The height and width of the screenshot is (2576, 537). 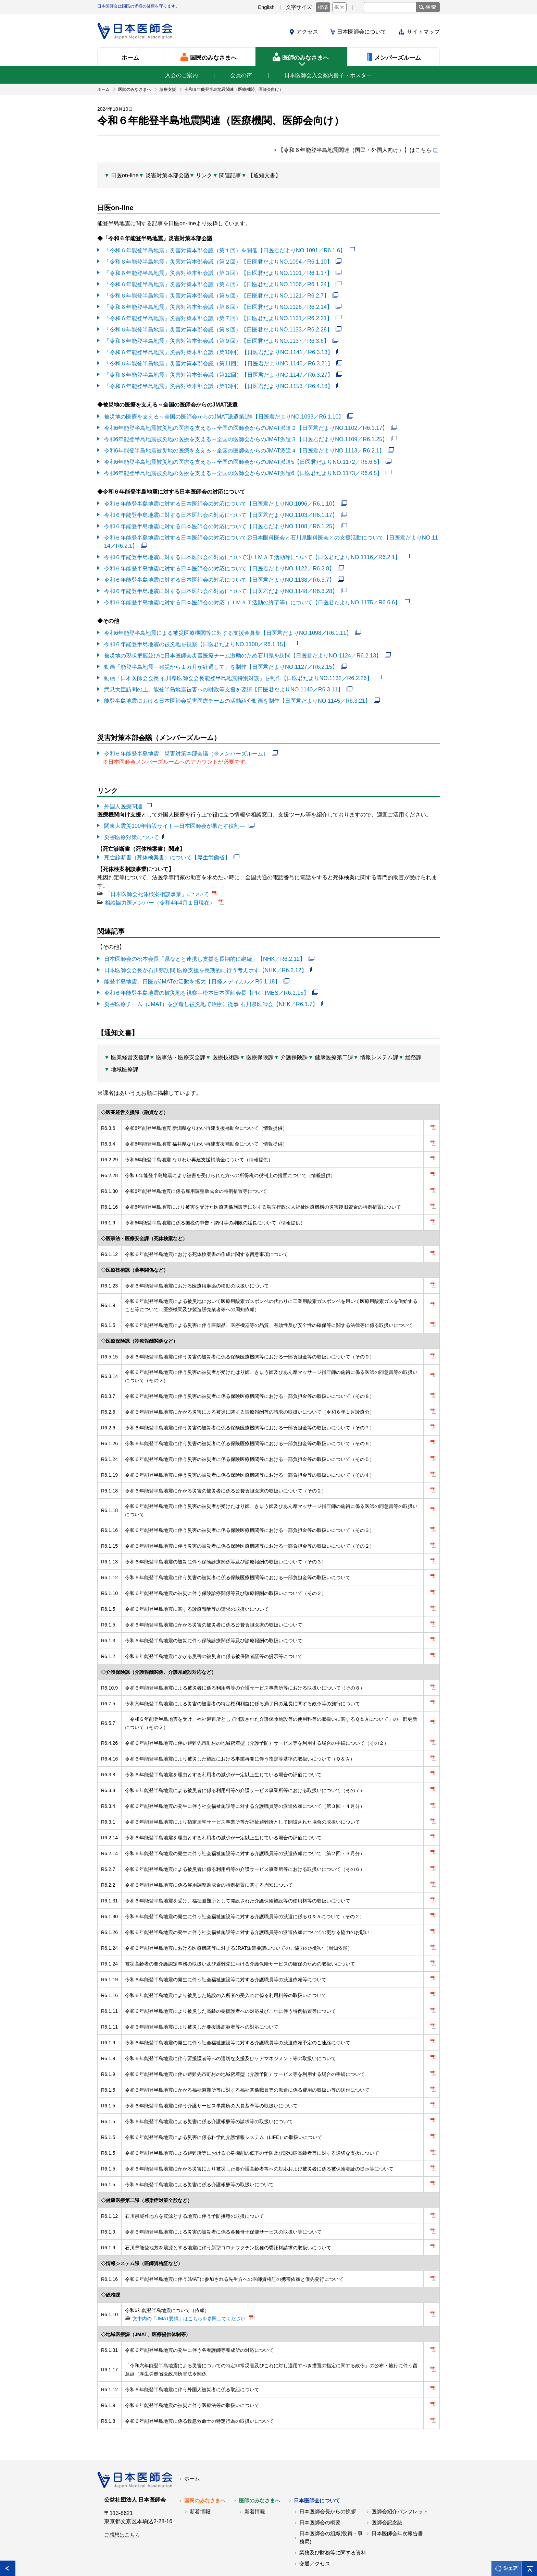 What do you see at coordinates (204, 943) in the screenshot?
I see `日本医師会の松本会長「県などと連携し支援を長期的に継続」【NHK／R6.2.12】` at bounding box center [204, 943].